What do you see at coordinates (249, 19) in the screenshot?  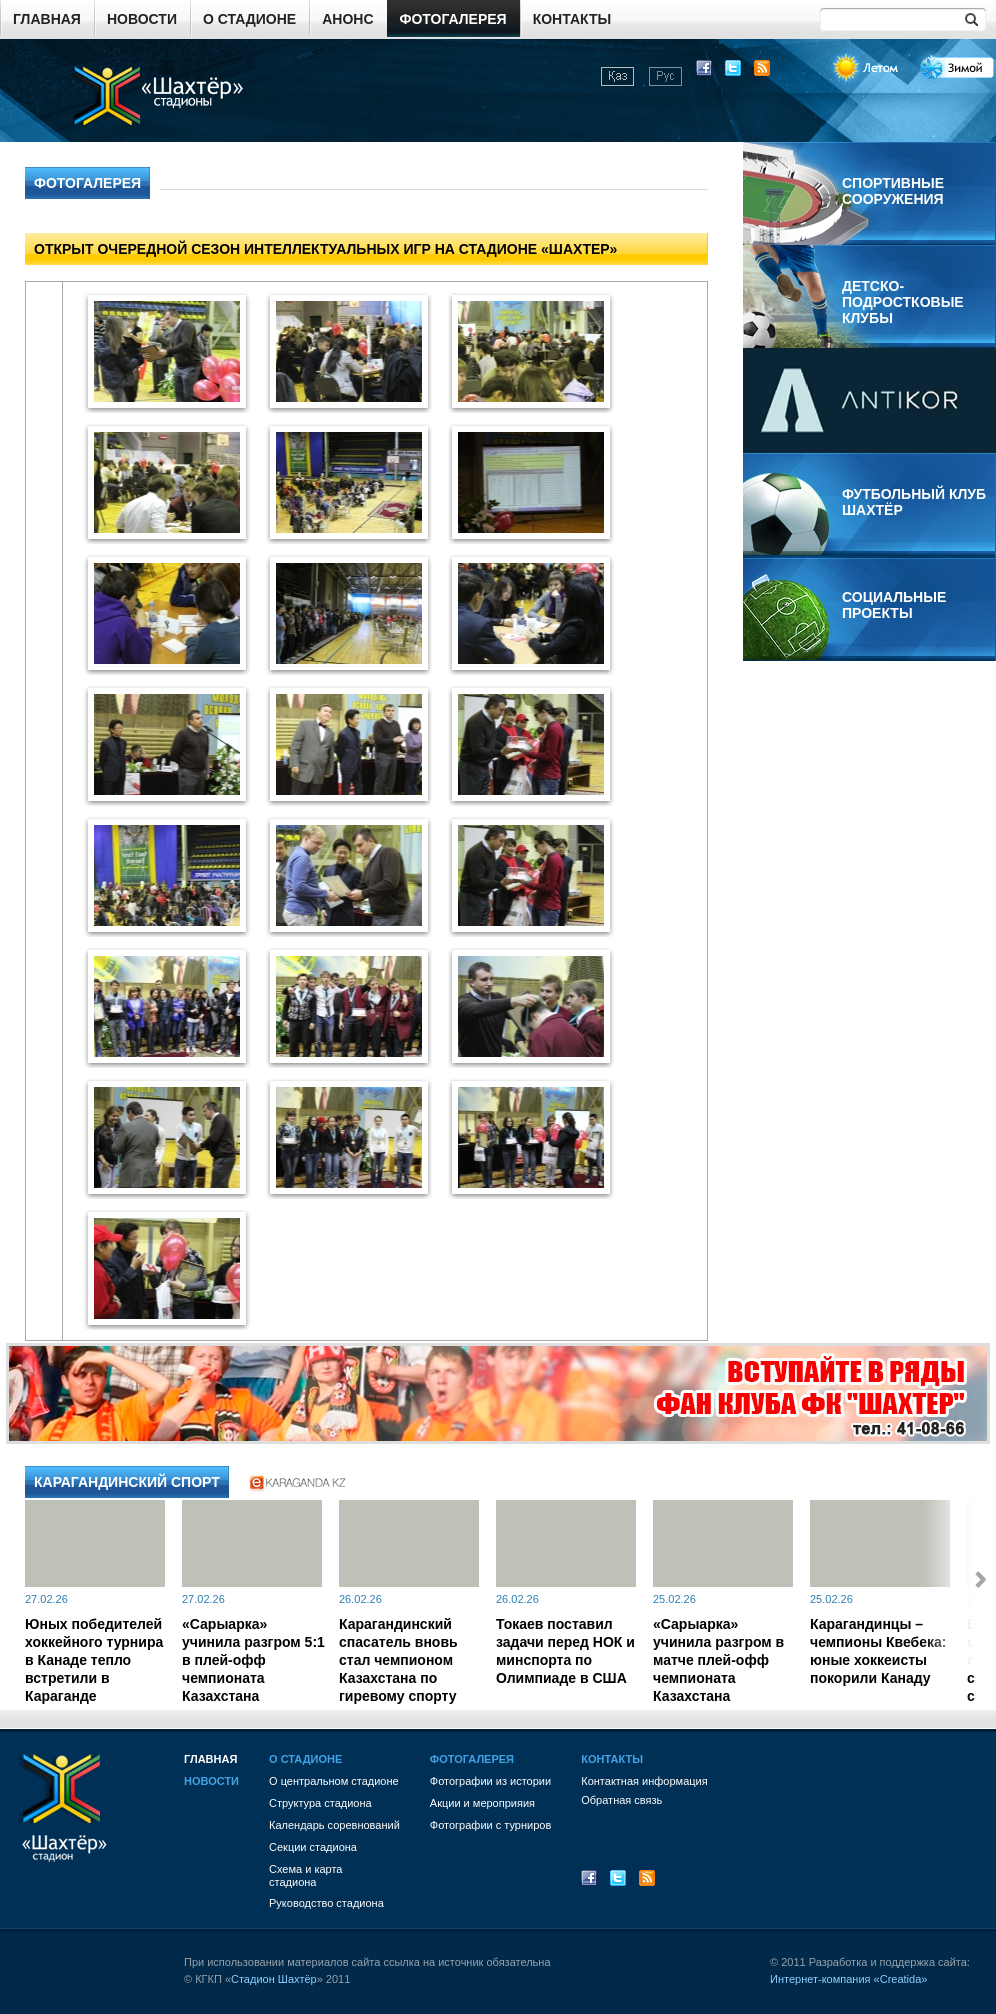 I see `О стадионе` at bounding box center [249, 19].